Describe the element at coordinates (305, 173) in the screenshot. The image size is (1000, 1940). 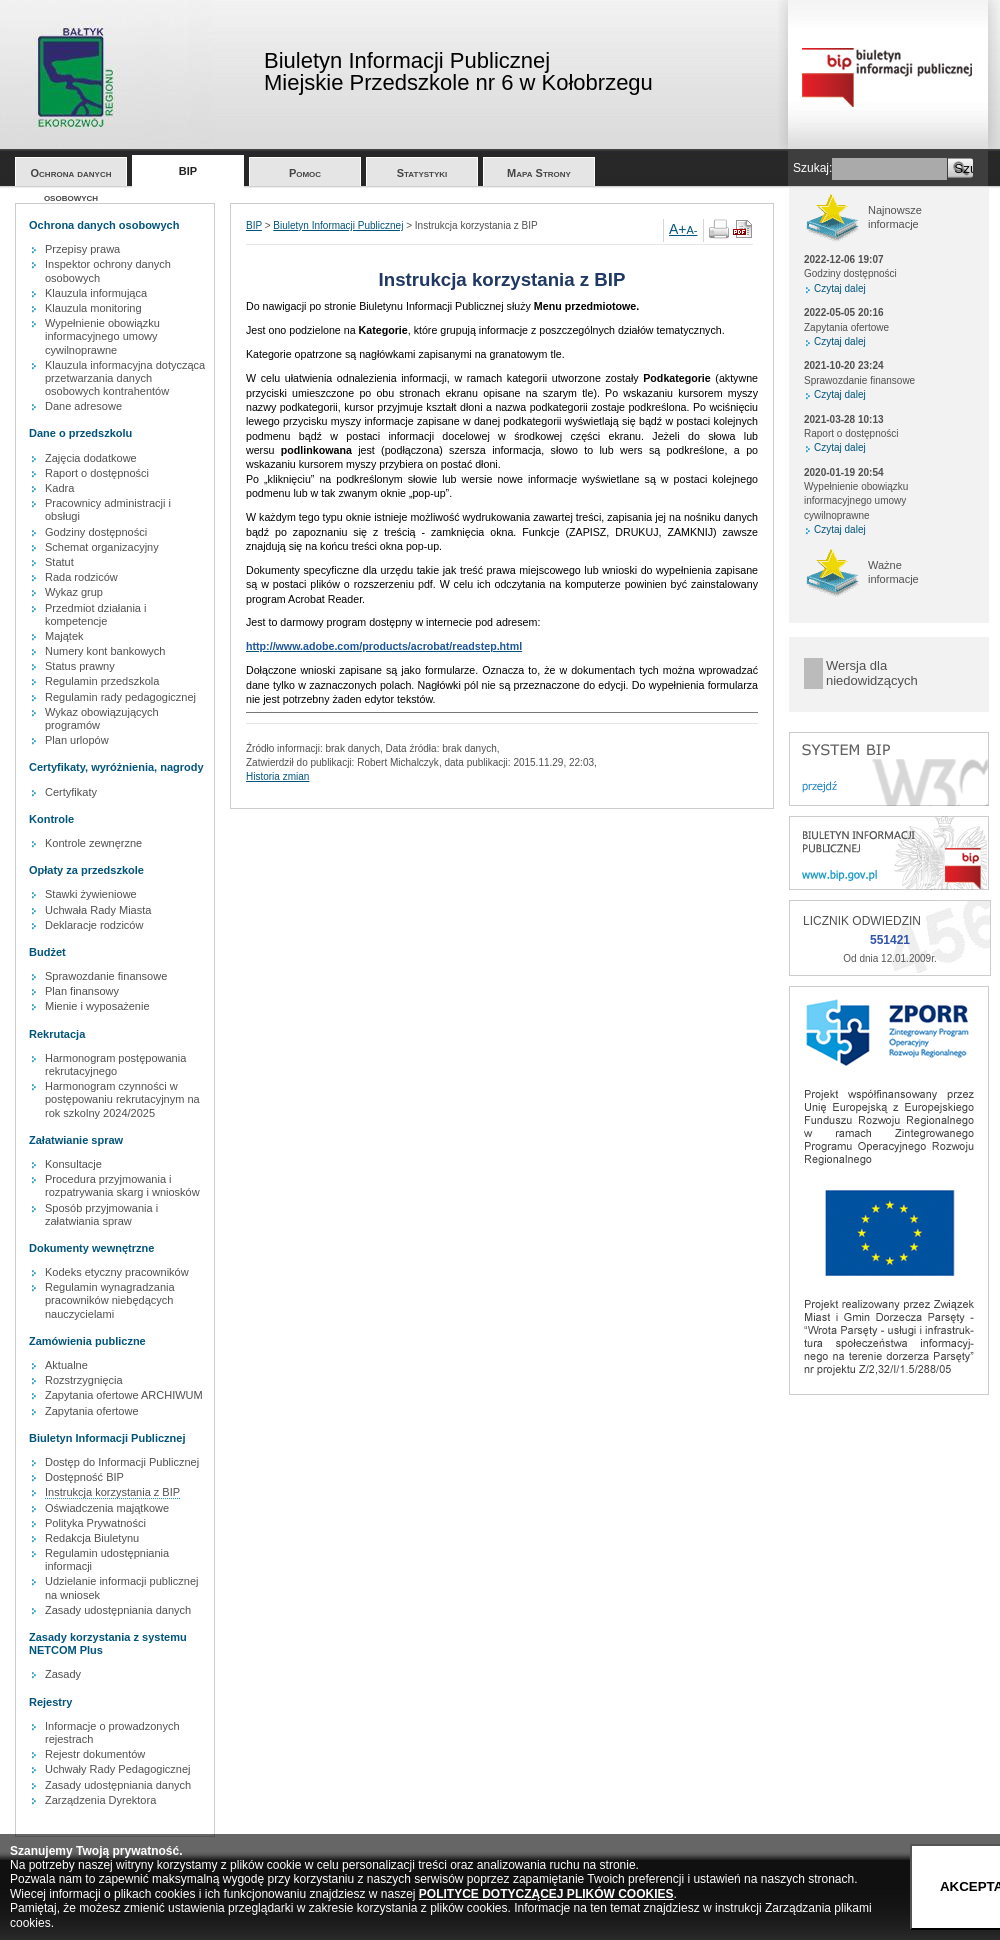
I see `Pomoc` at that location.